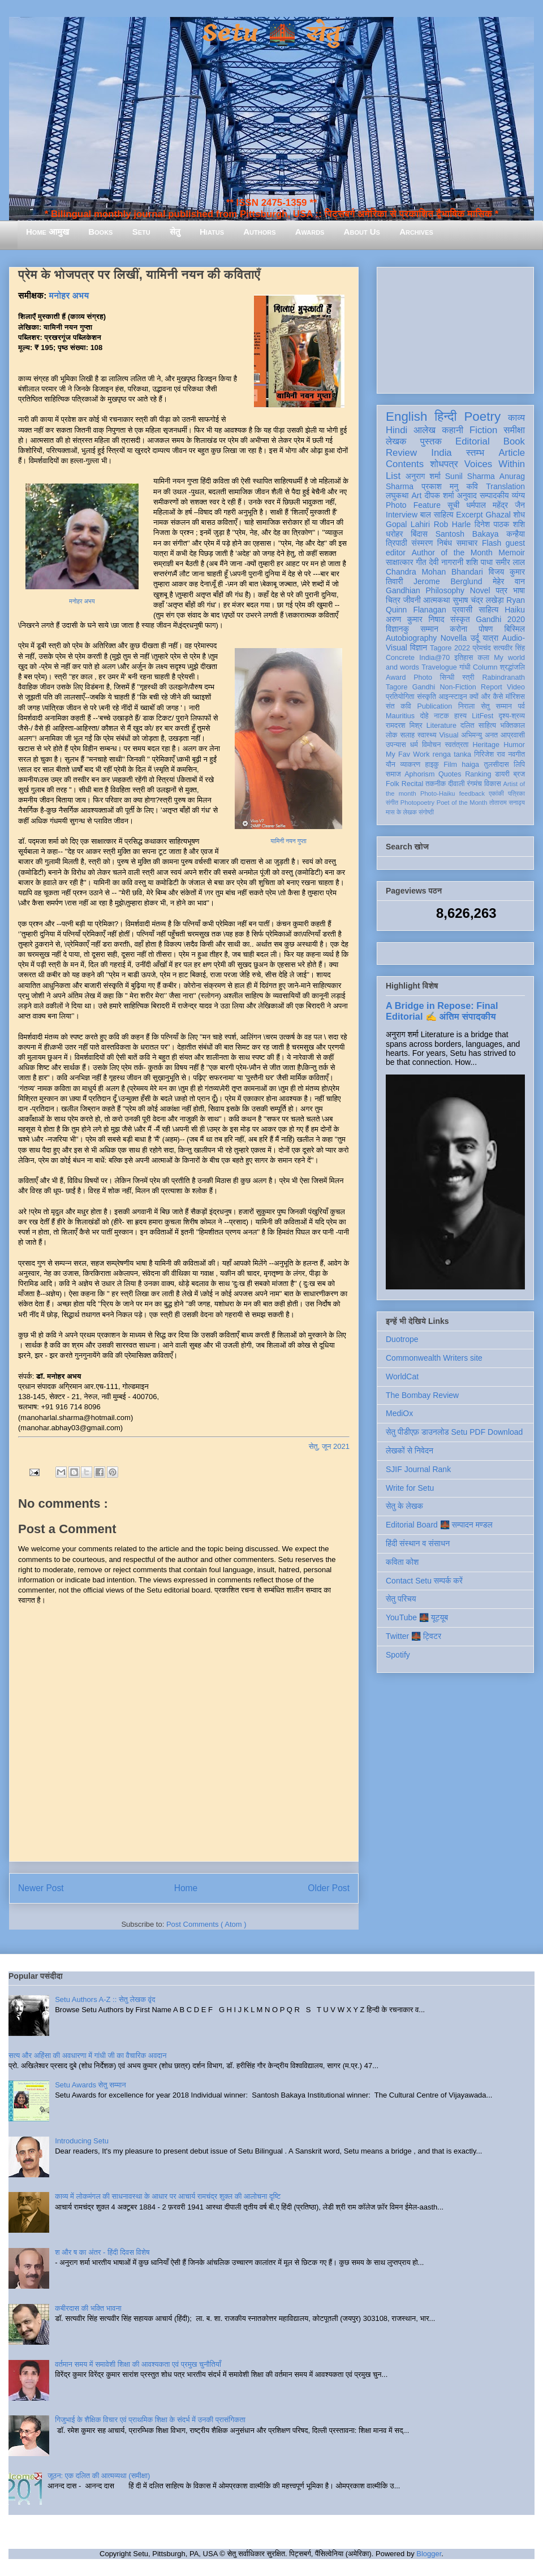 The image size is (543, 2576). Describe the element at coordinates (485, 667) in the screenshot. I see `Column` at that location.